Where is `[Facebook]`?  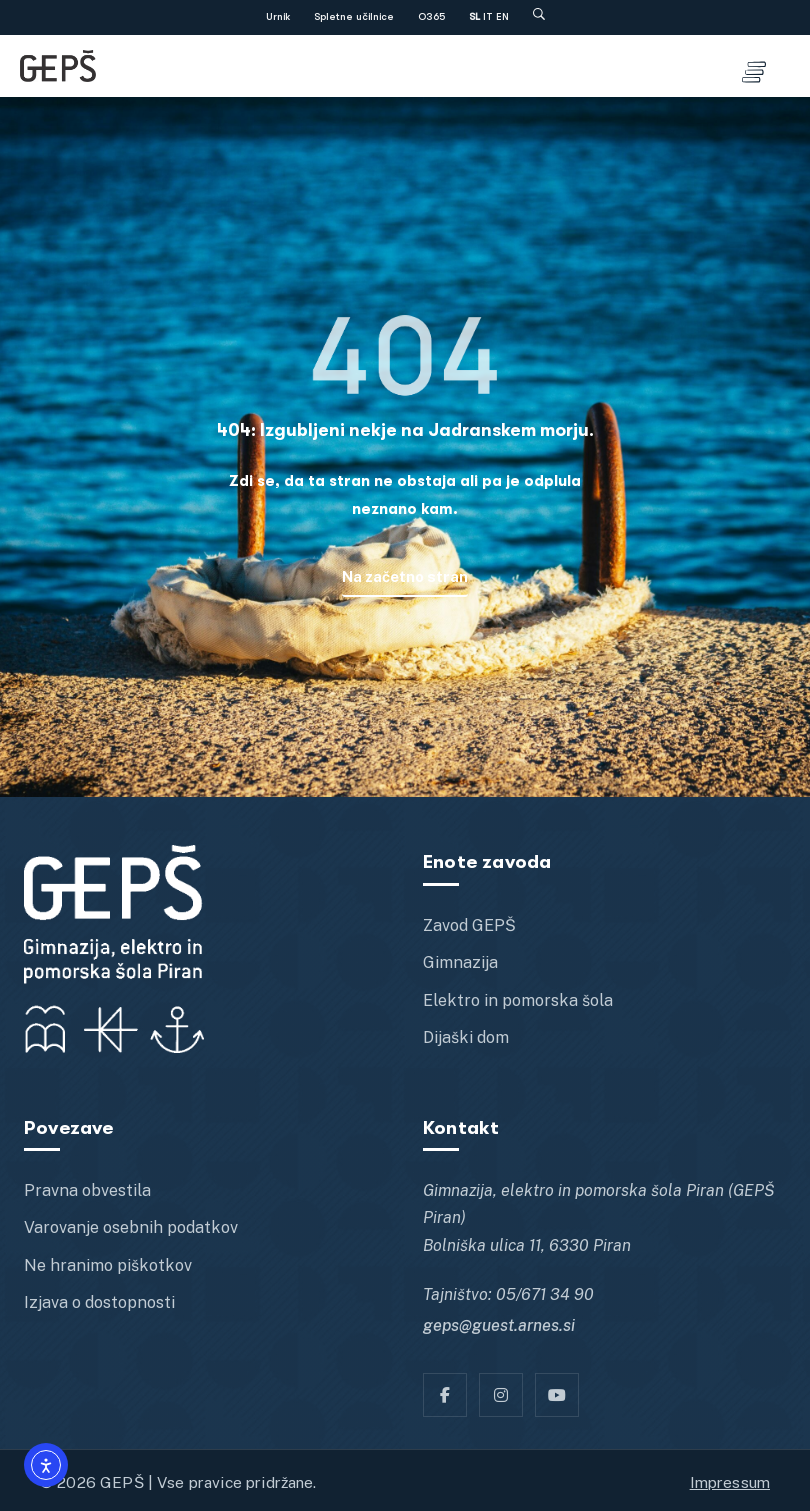 [Facebook] is located at coordinates (445, 1395).